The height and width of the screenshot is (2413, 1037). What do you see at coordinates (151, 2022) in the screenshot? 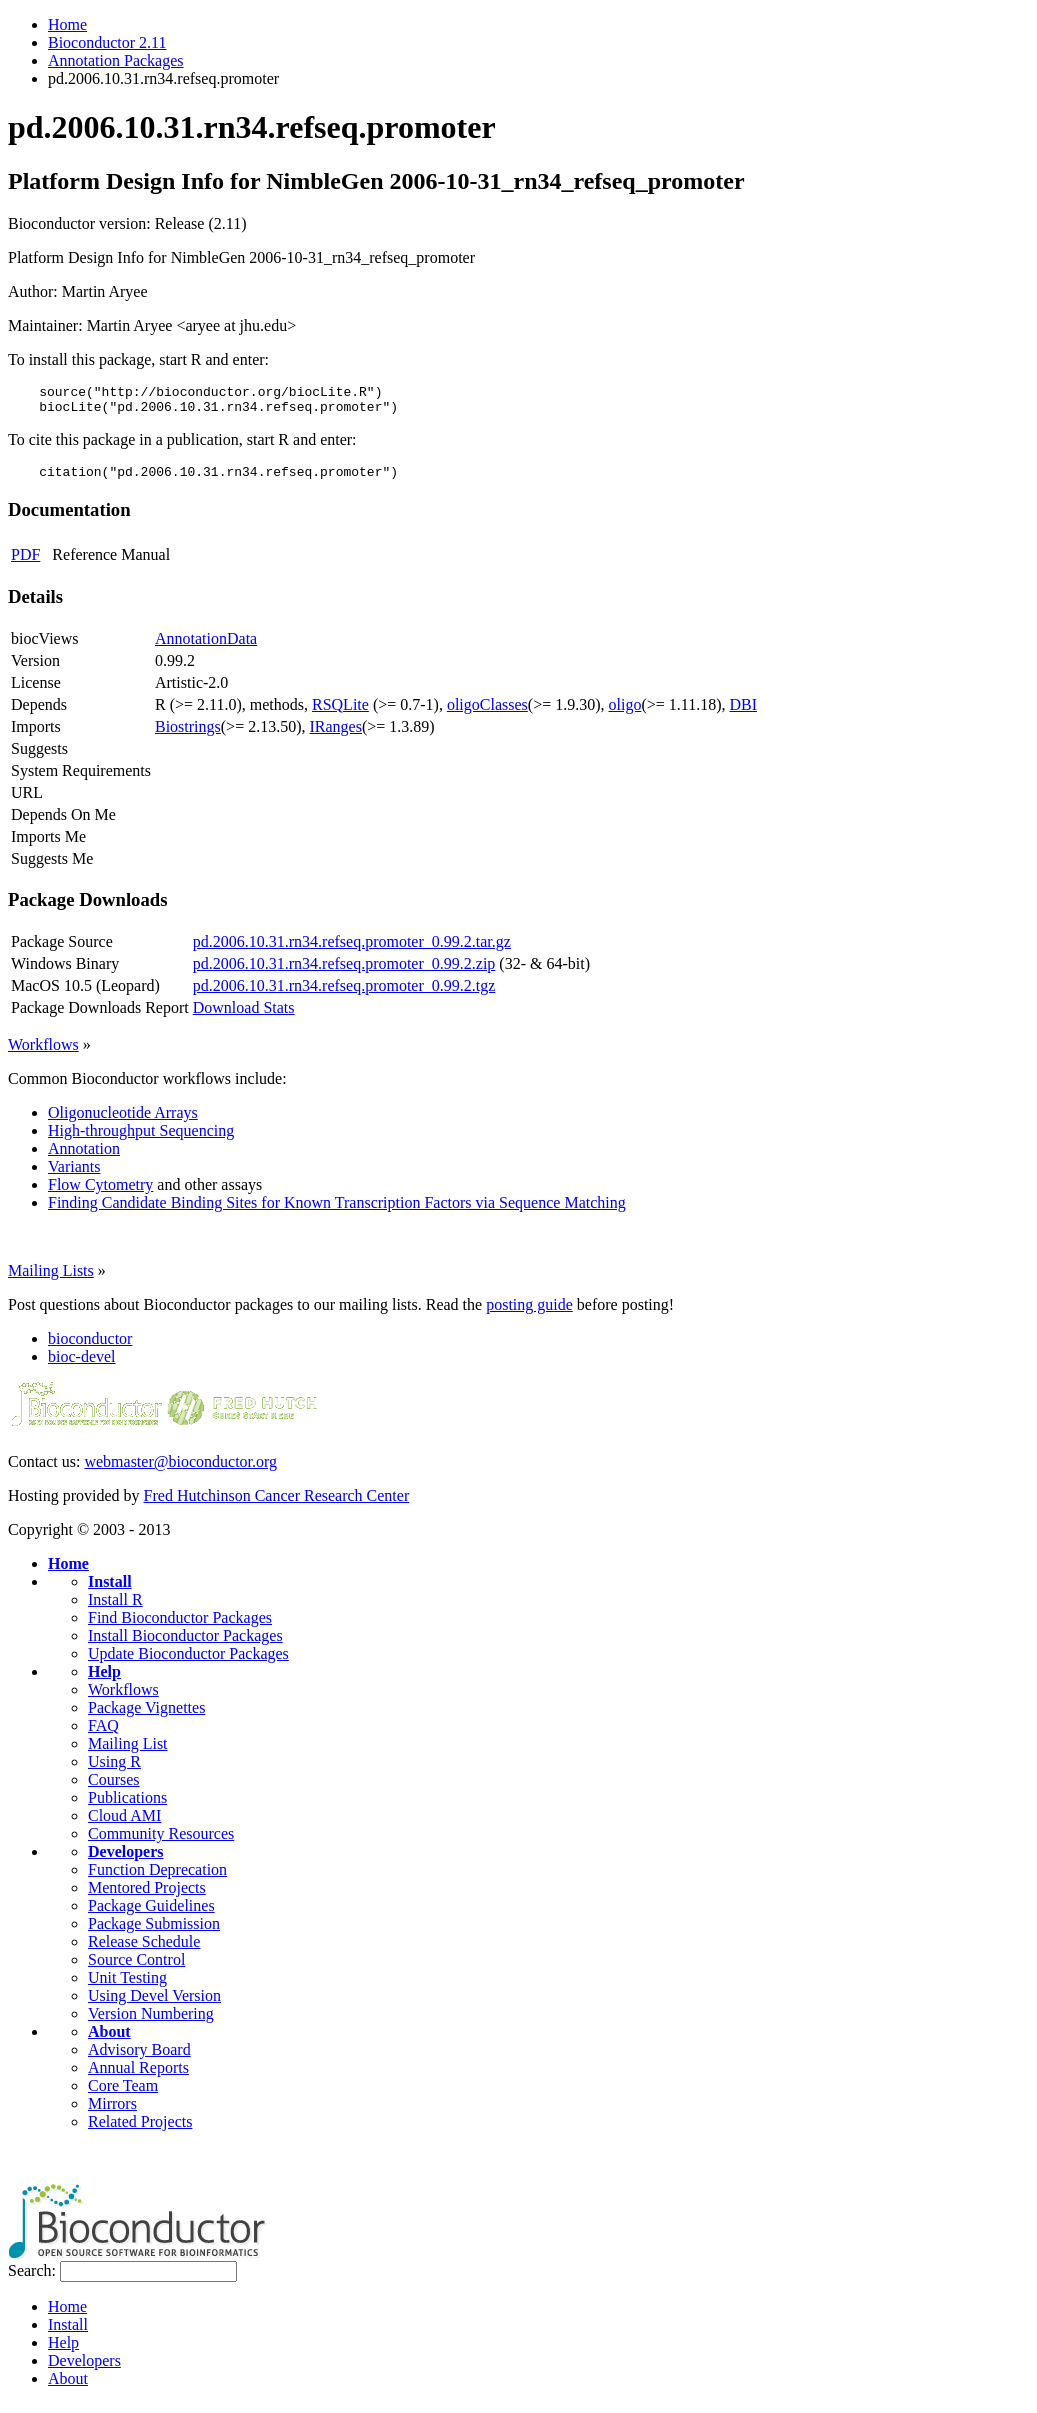
I see `Version Numbering` at bounding box center [151, 2022].